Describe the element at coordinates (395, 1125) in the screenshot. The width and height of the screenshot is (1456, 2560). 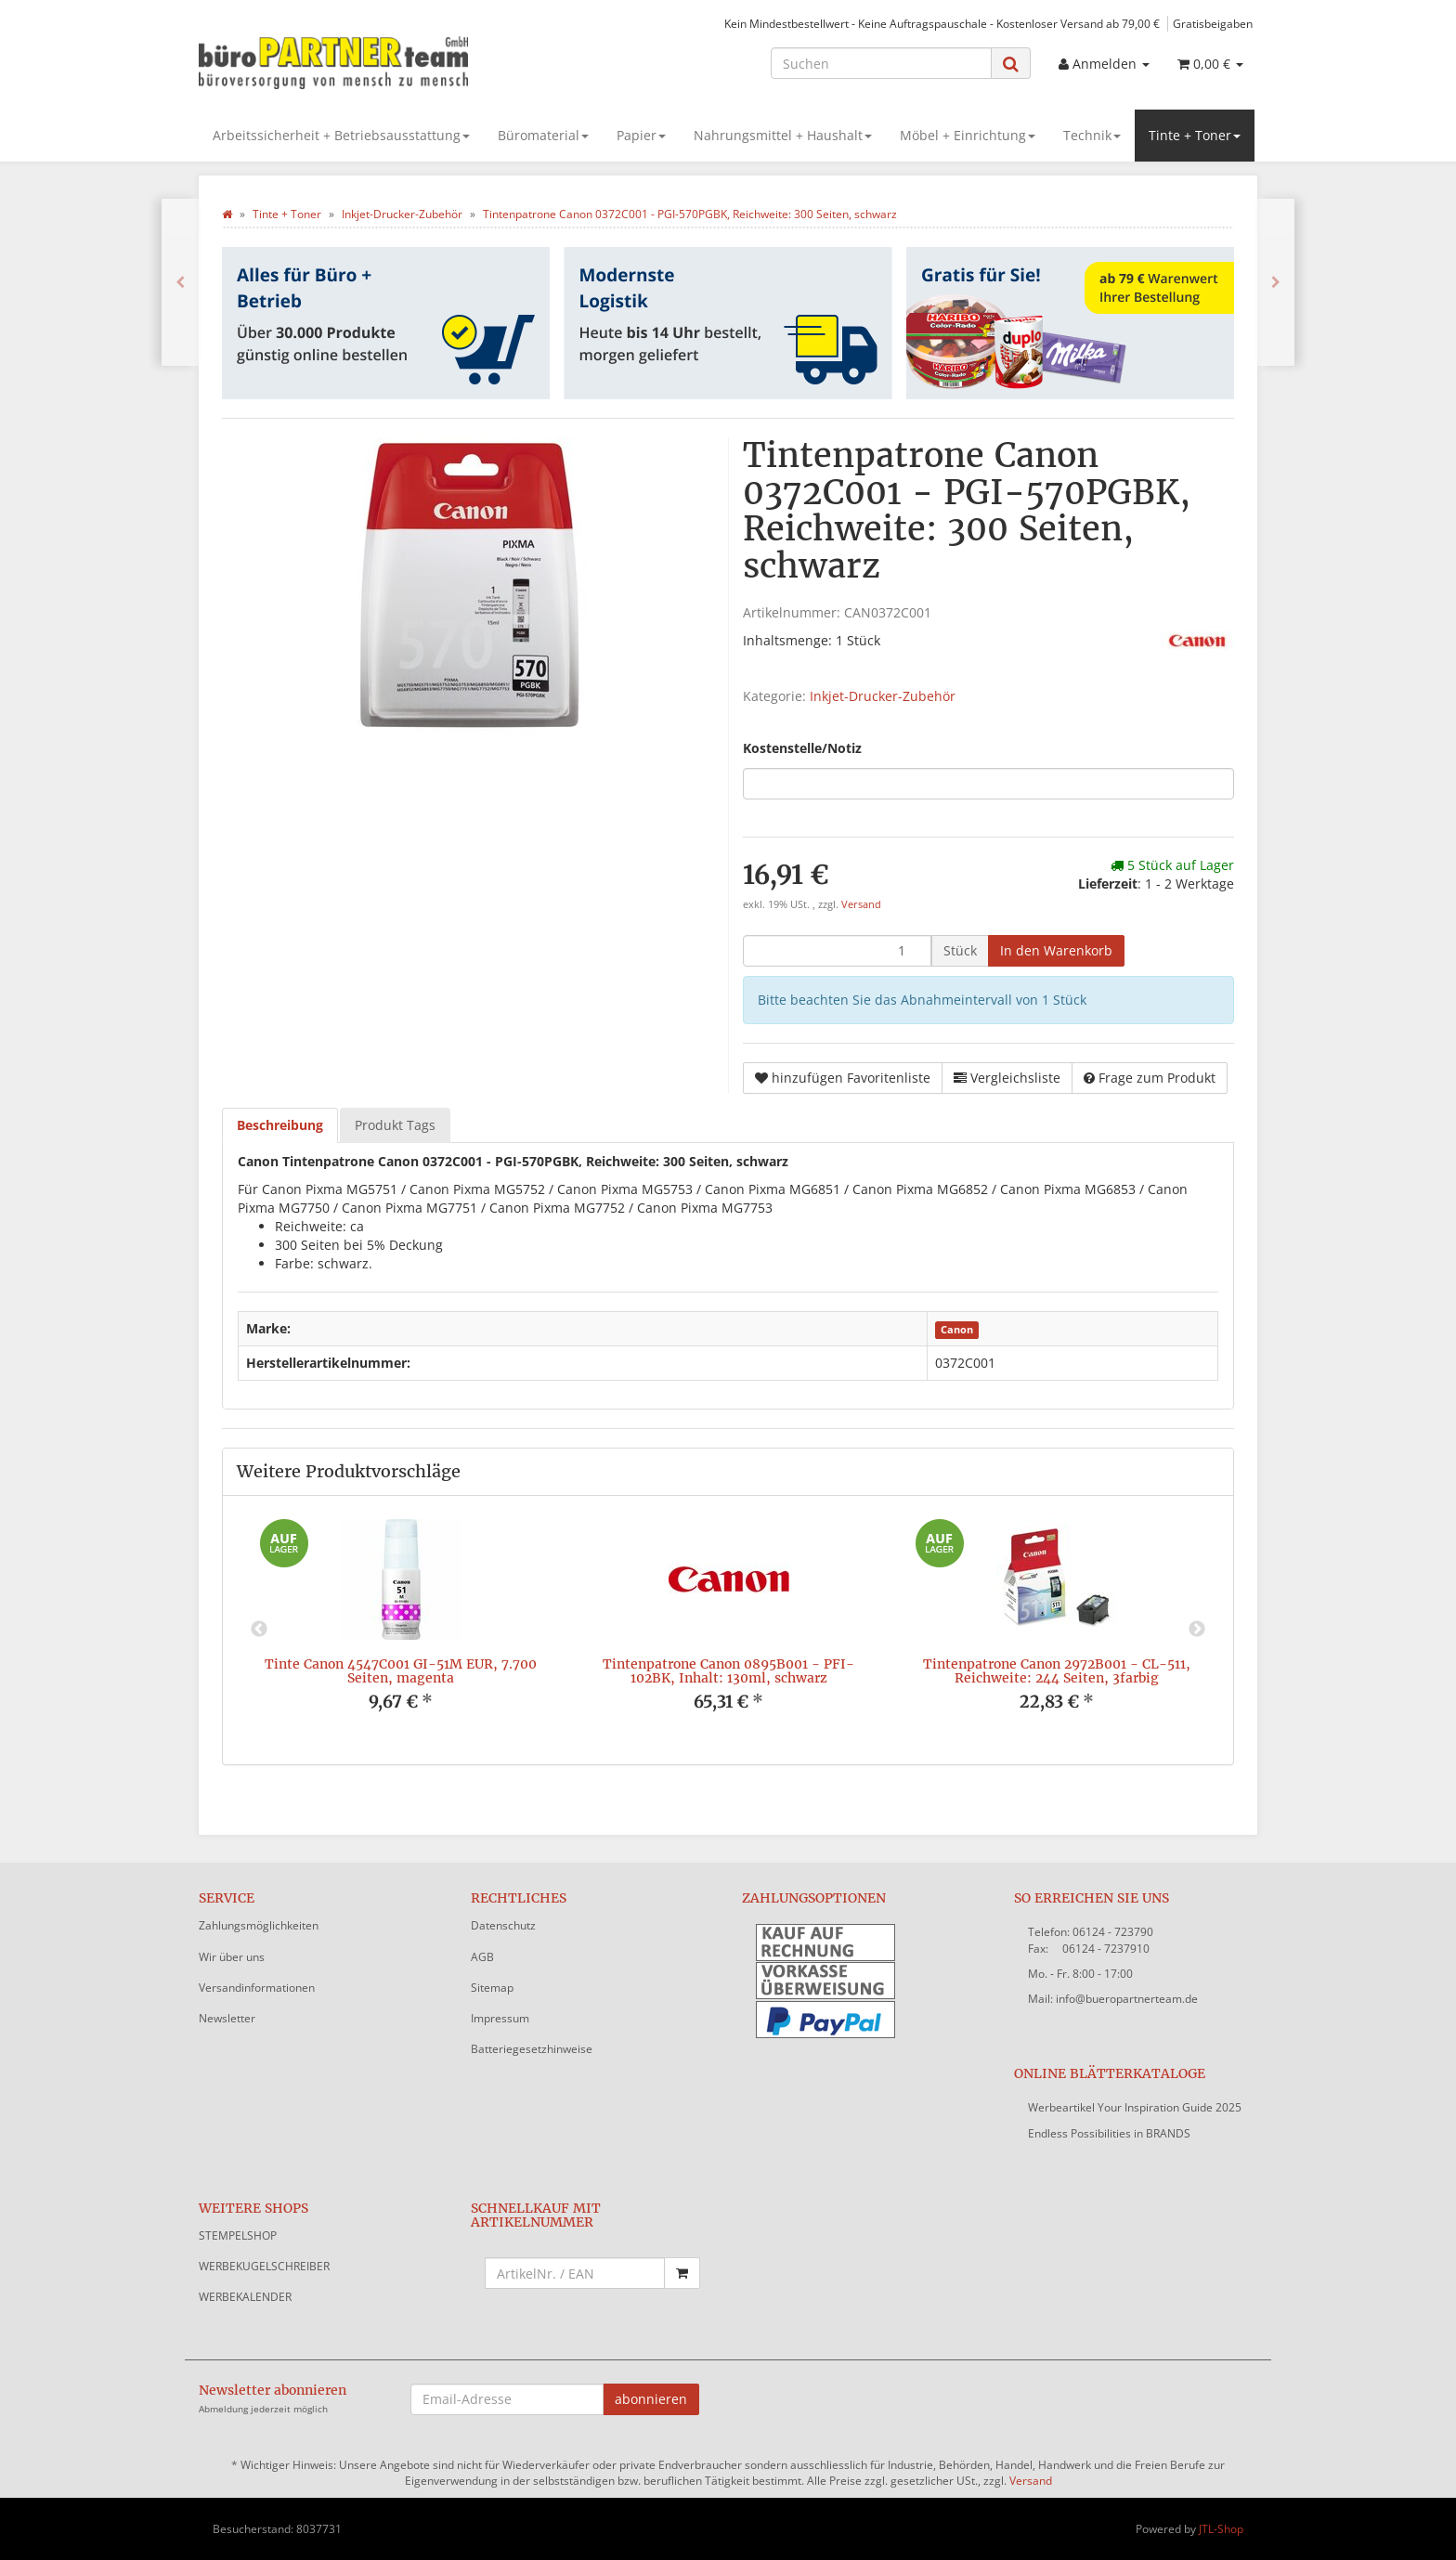
I see `Produkt Tags [tab]` at that location.